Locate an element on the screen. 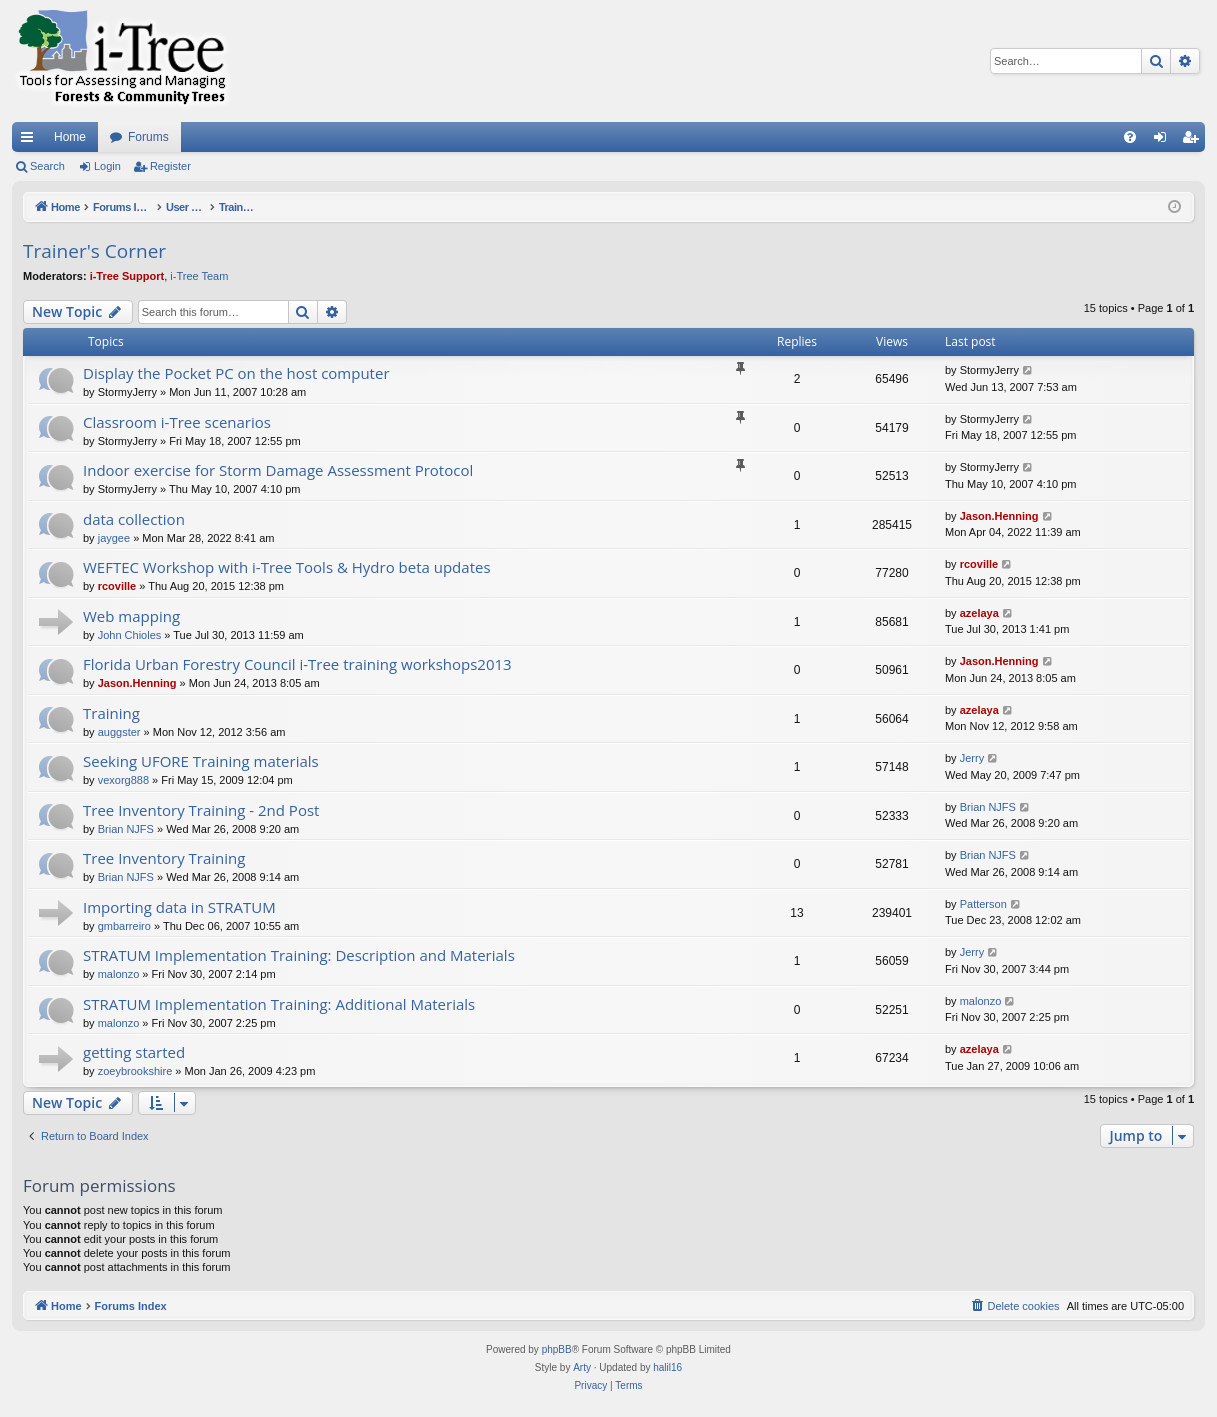 Image resolution: width=1217 pixels, height=1417 pixels. Indoor exercise for Storm Damage Assessment Protocol is located at coordinates (278, 470).